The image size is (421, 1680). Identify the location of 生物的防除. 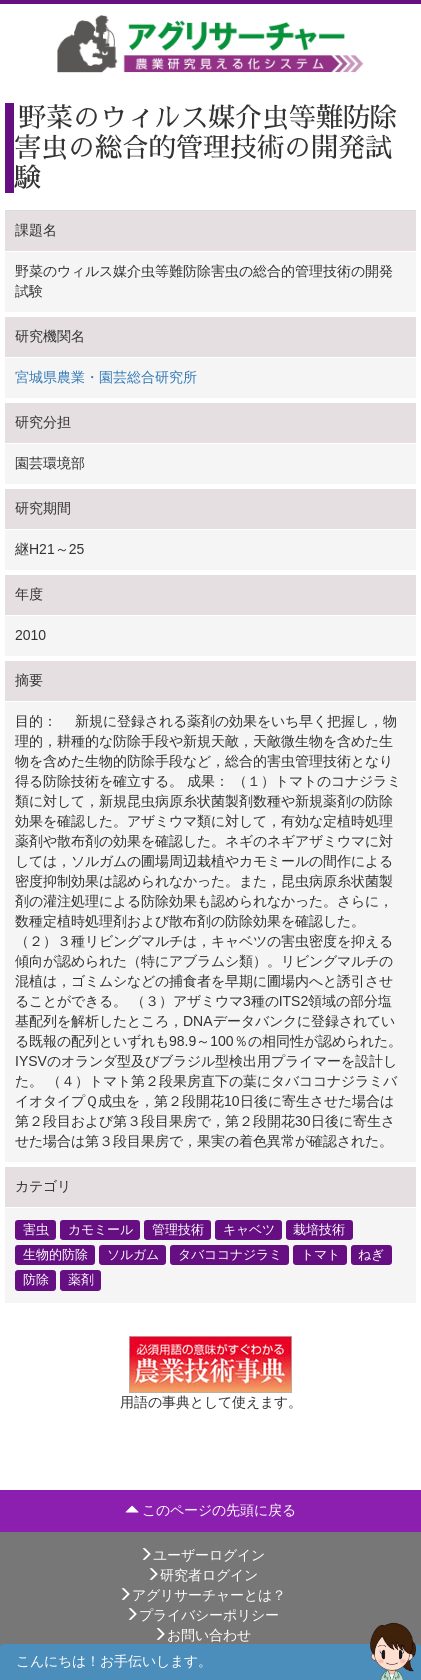
(55, 1255).